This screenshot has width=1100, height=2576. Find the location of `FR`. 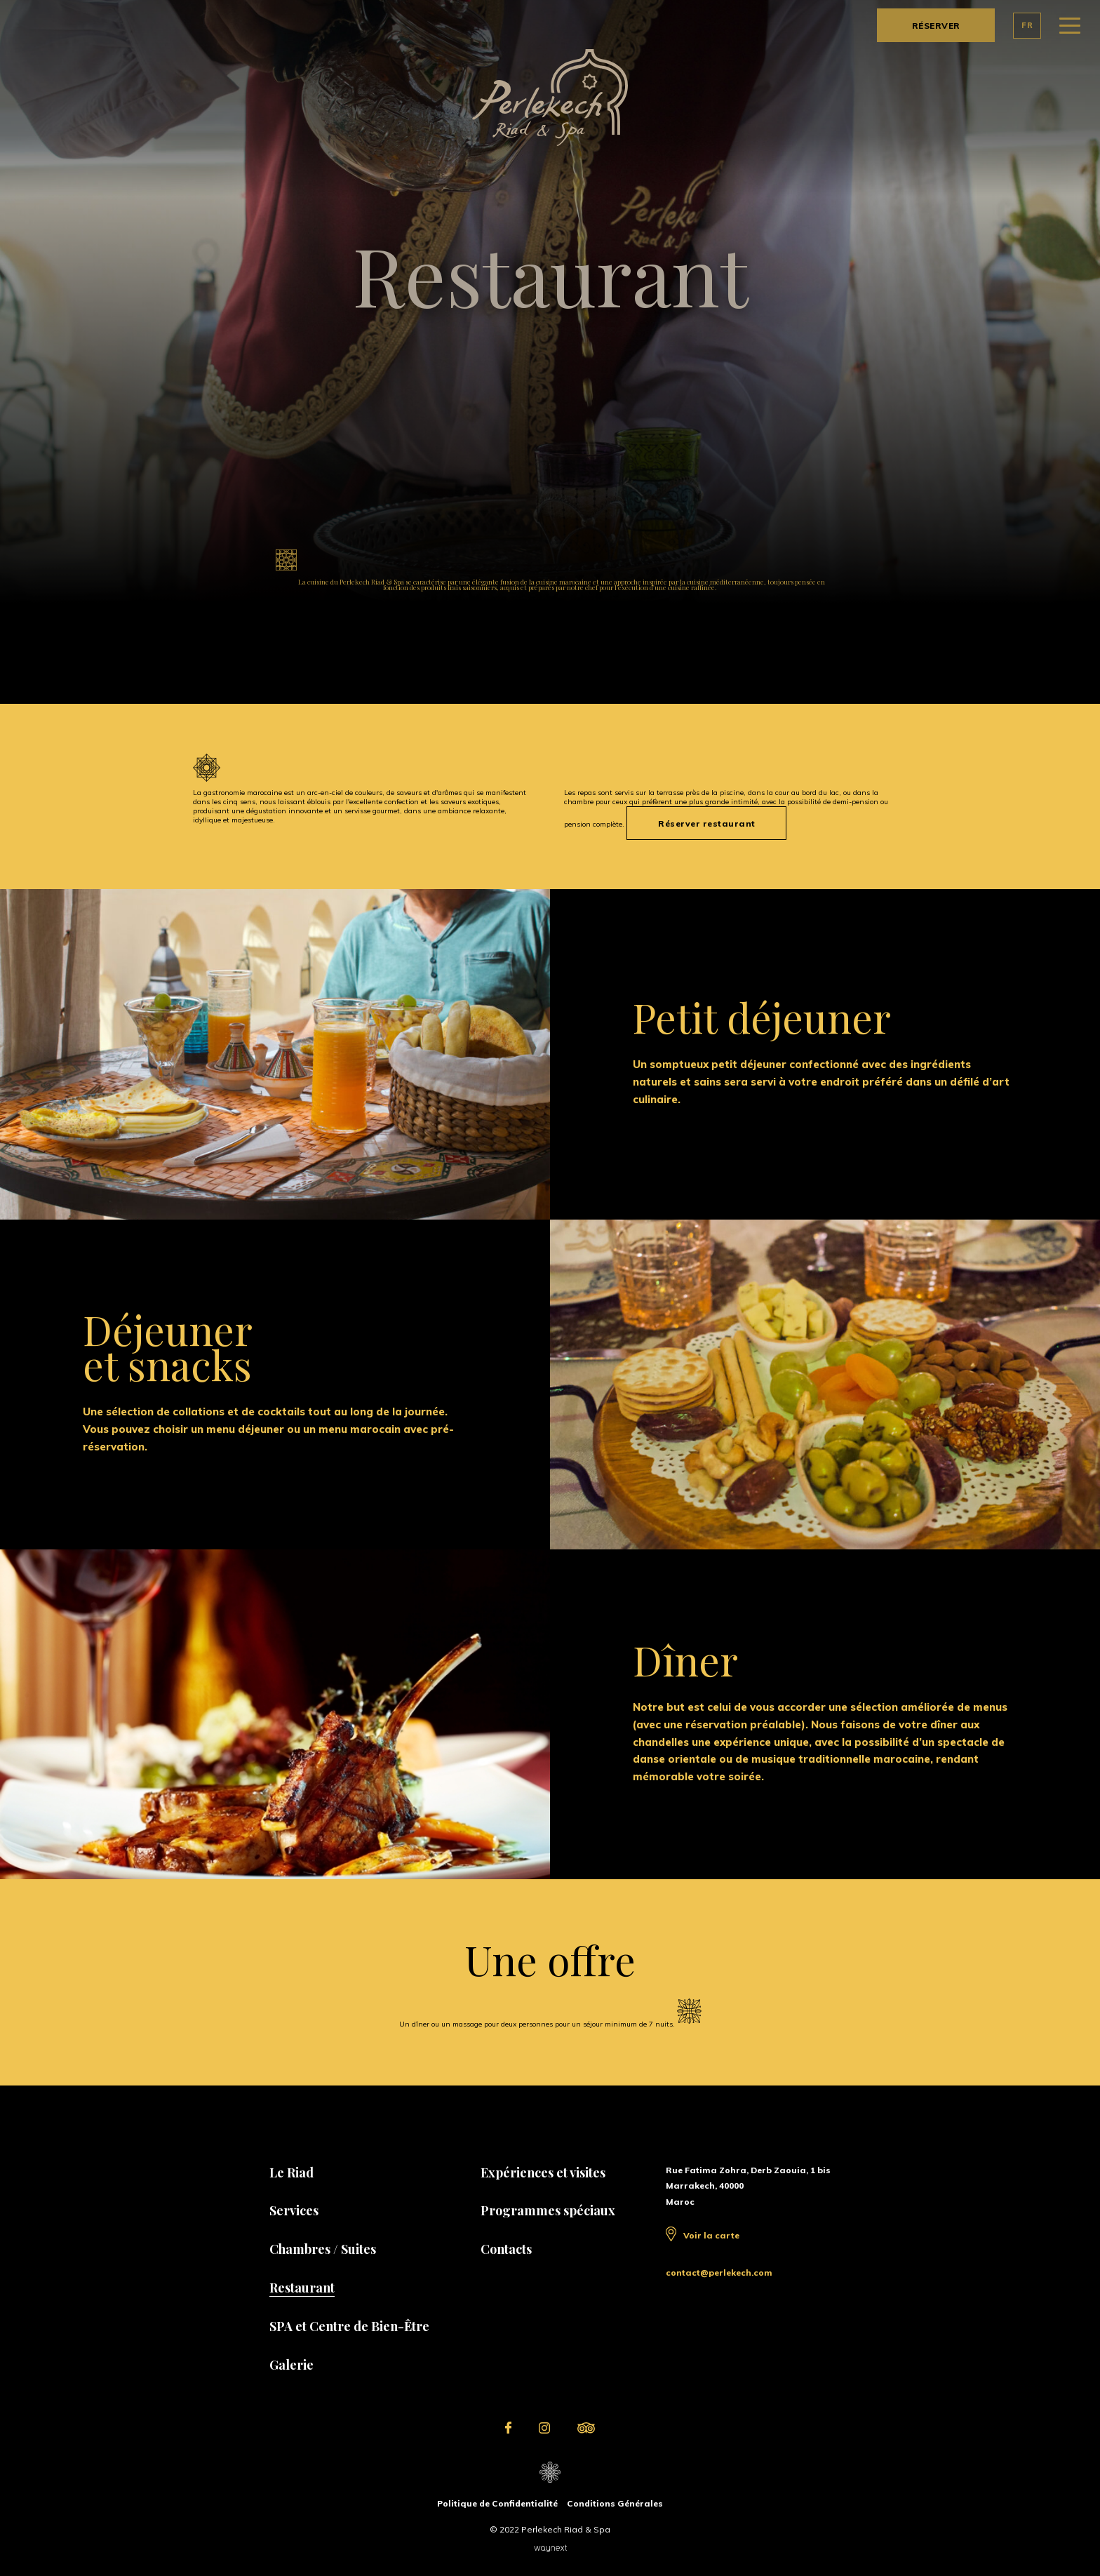

FR is located at coordinates (1027, 25).